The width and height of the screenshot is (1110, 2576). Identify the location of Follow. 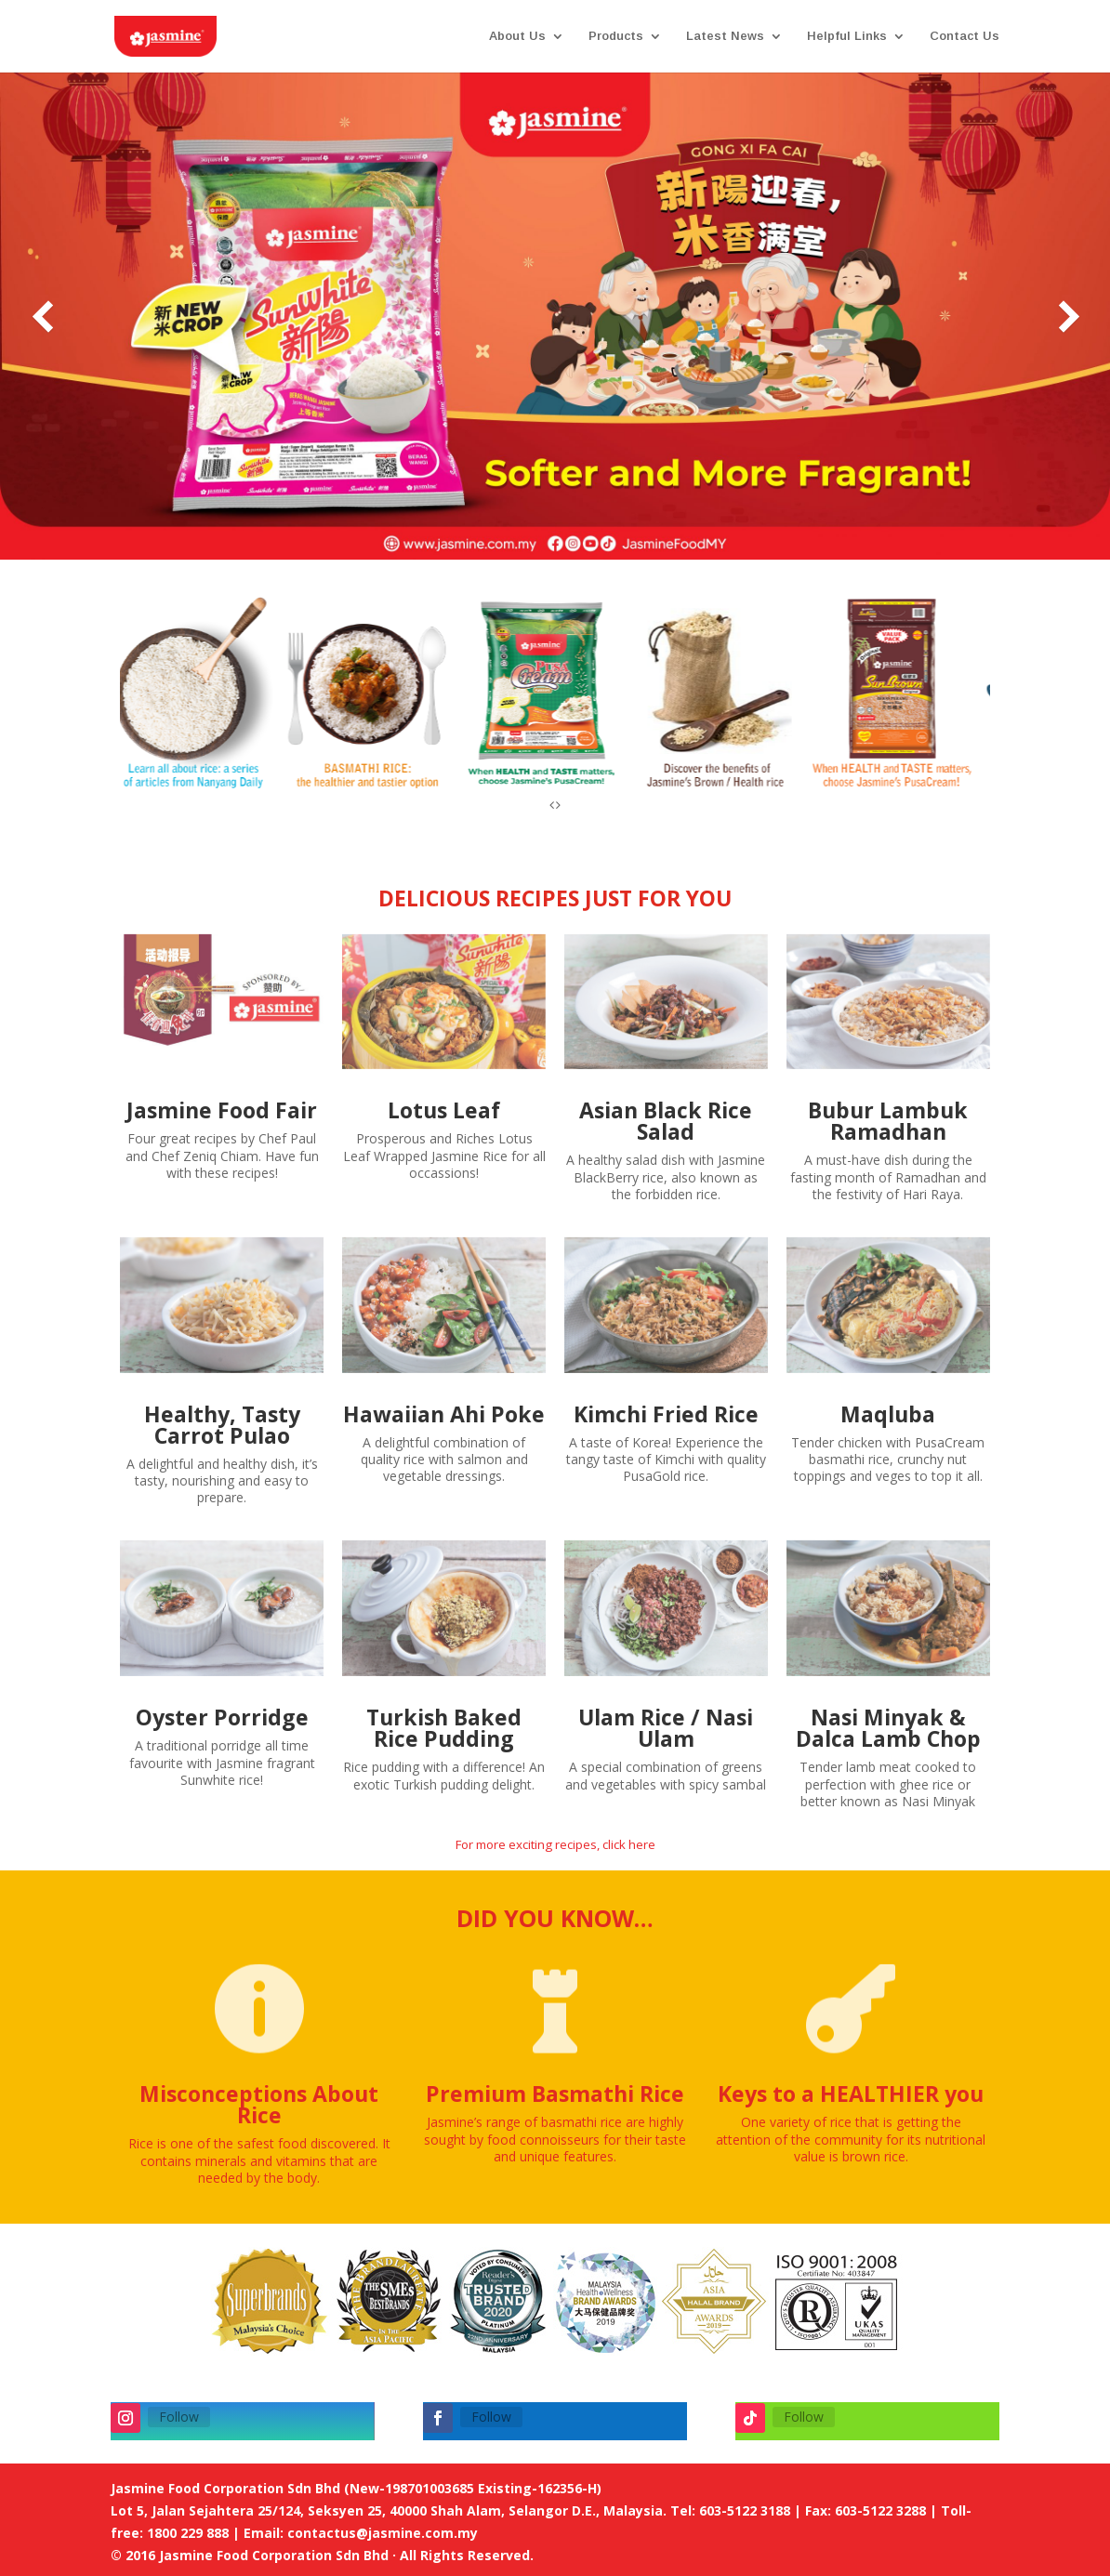
(179, 2416).